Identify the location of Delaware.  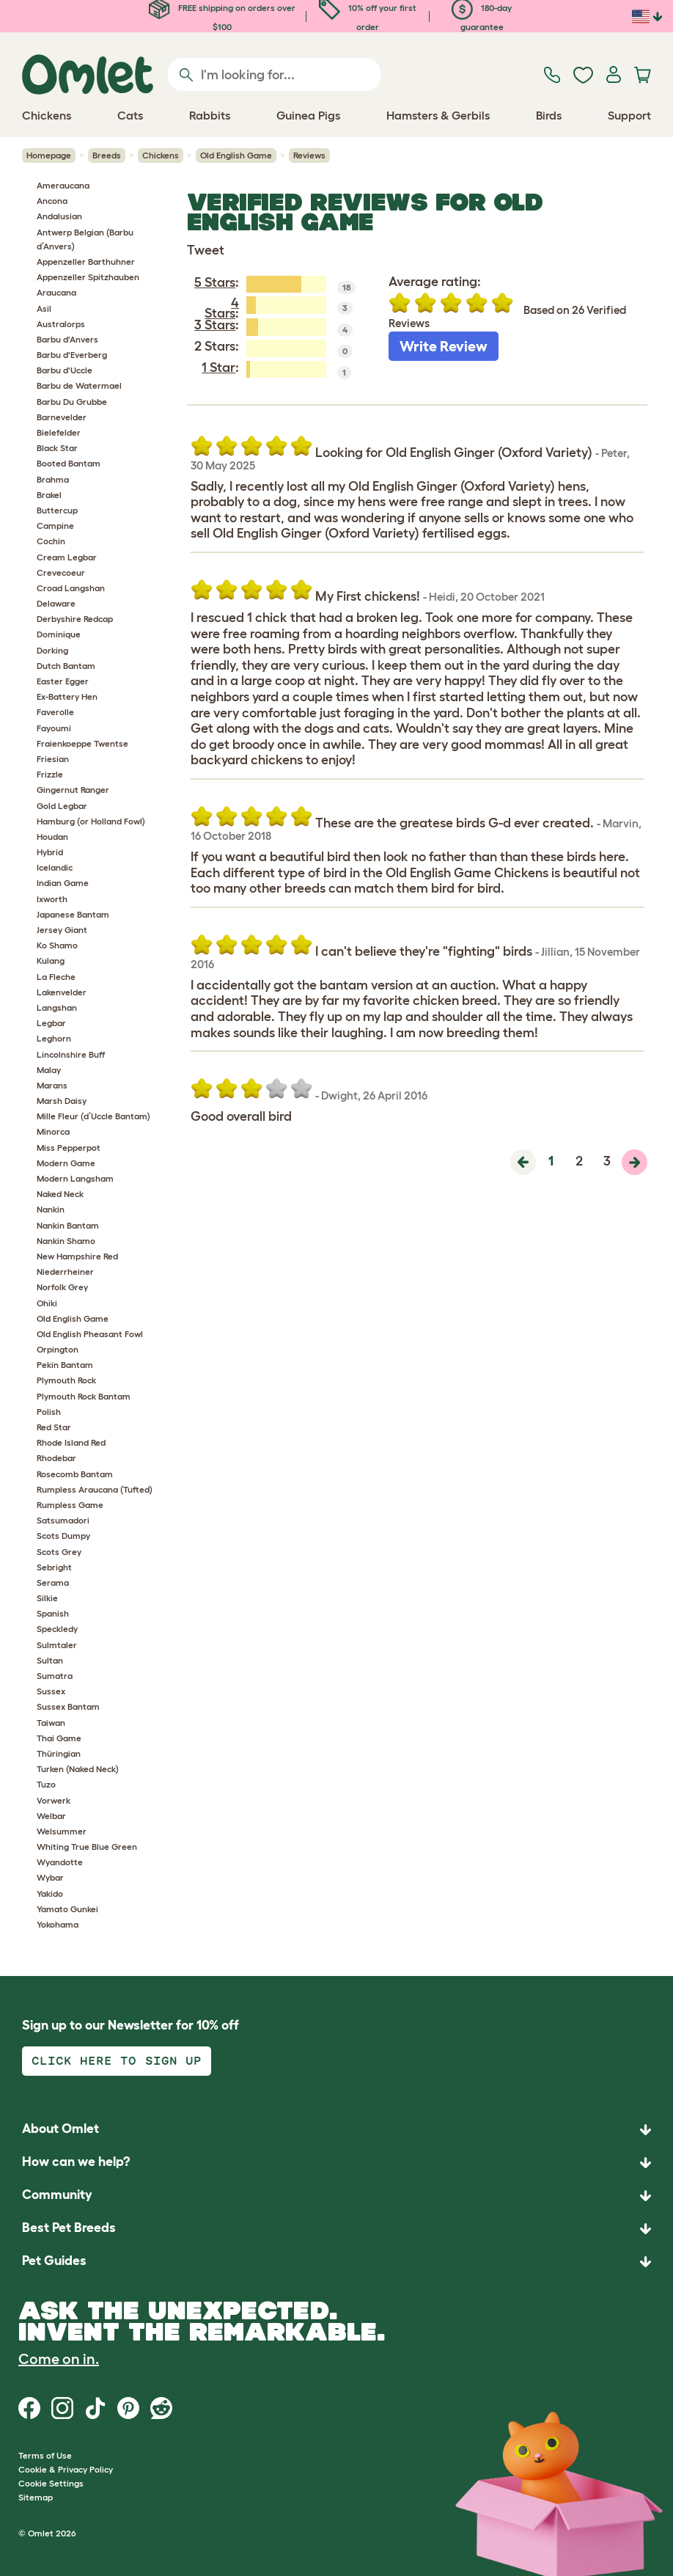
(56, 603).